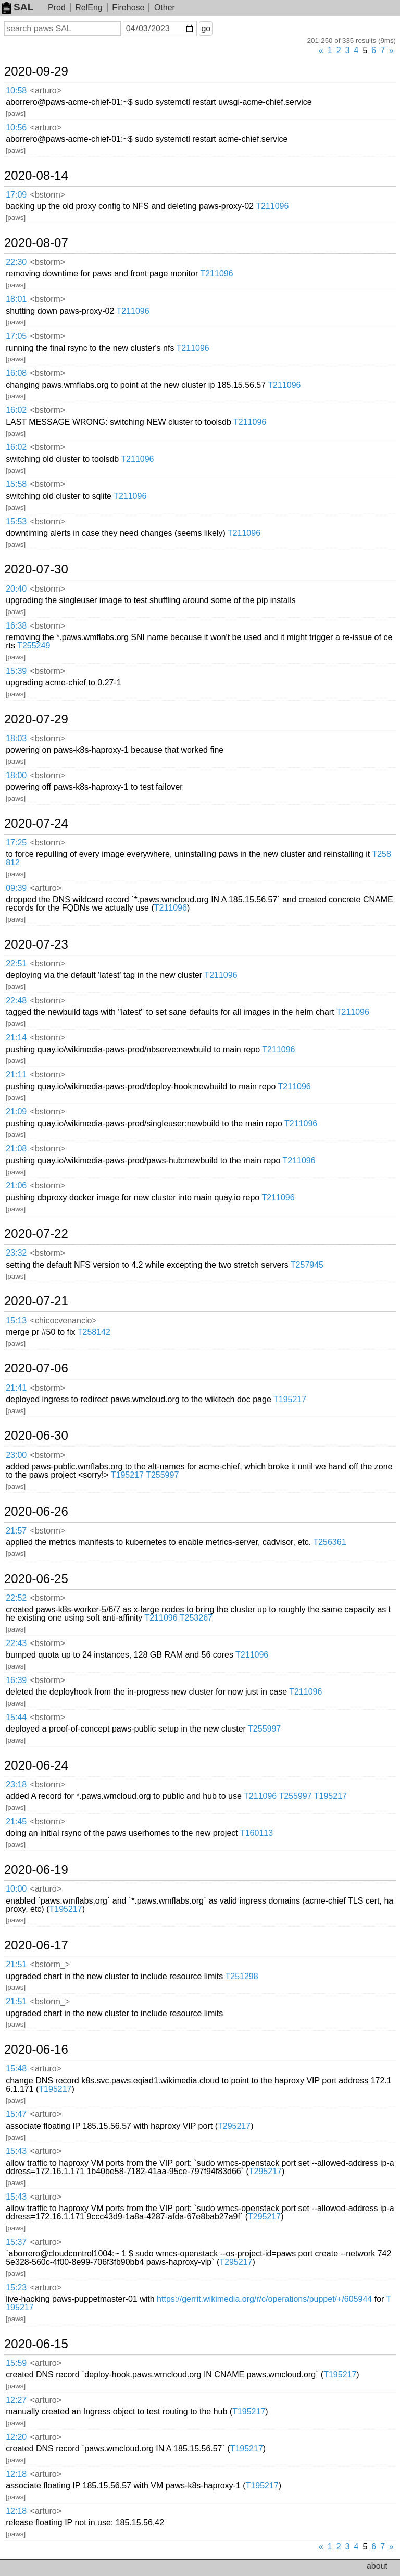 The height and width of the screenshot is (2576, 400). I want to click on 2020-06-15, so click(36, 2344).